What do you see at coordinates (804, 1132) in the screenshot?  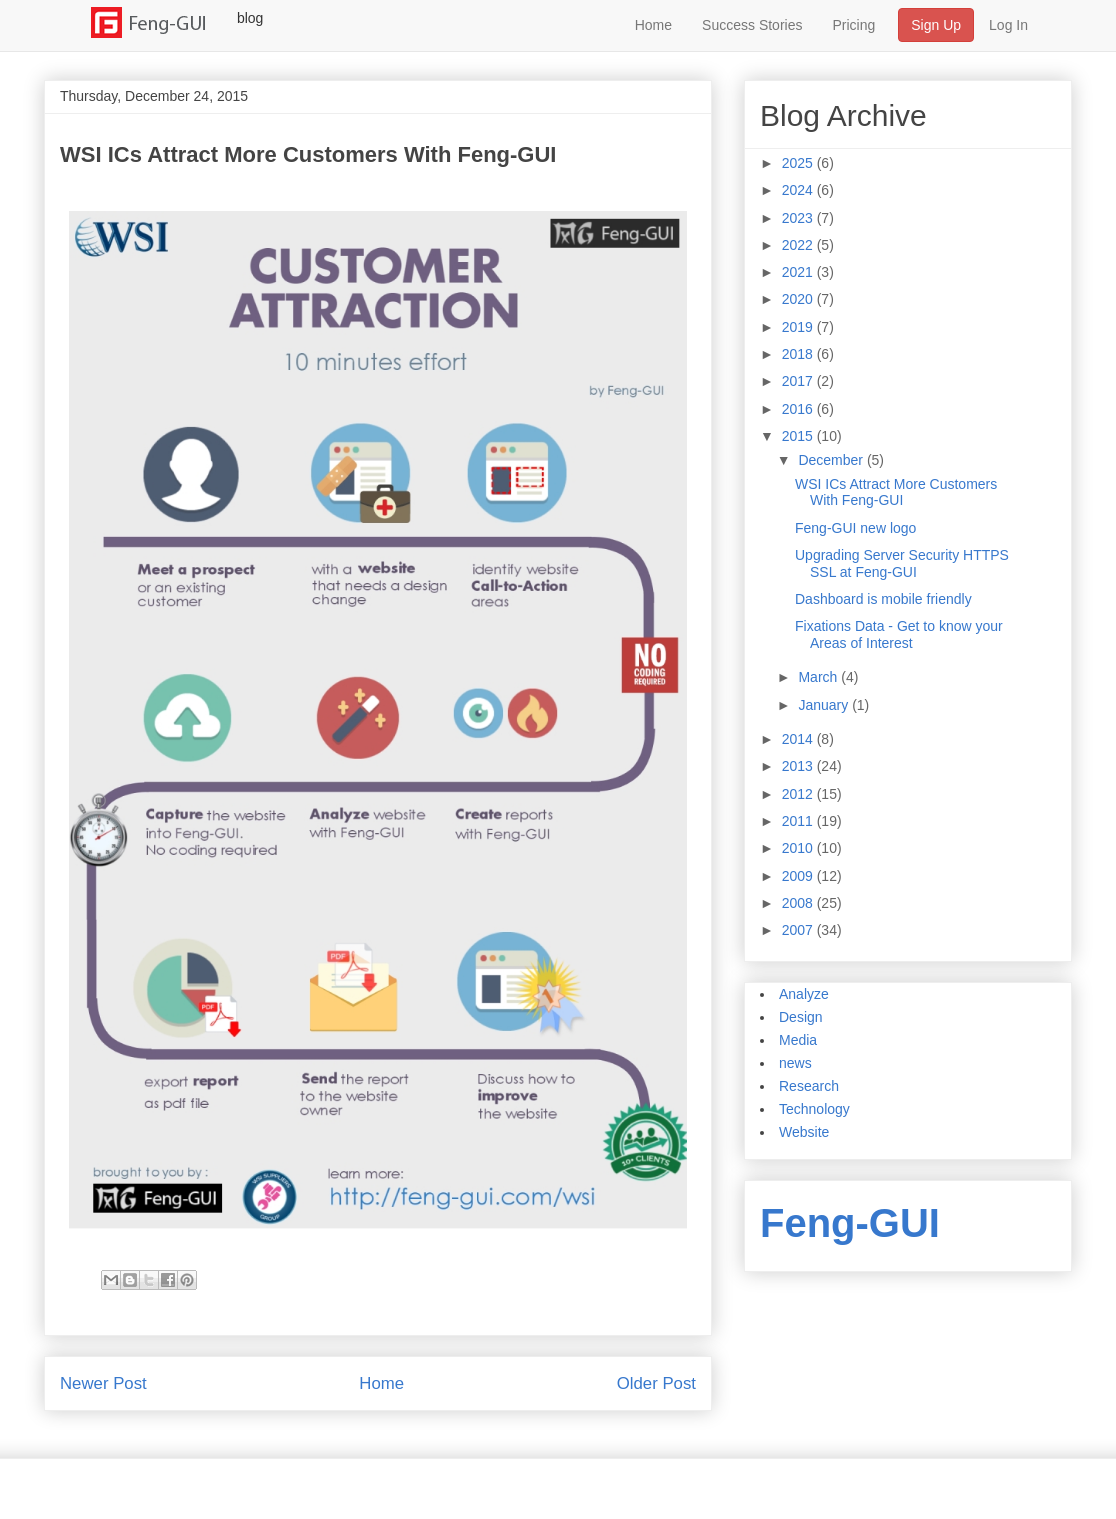 I see `Website` at bounding box center [804, 1132].